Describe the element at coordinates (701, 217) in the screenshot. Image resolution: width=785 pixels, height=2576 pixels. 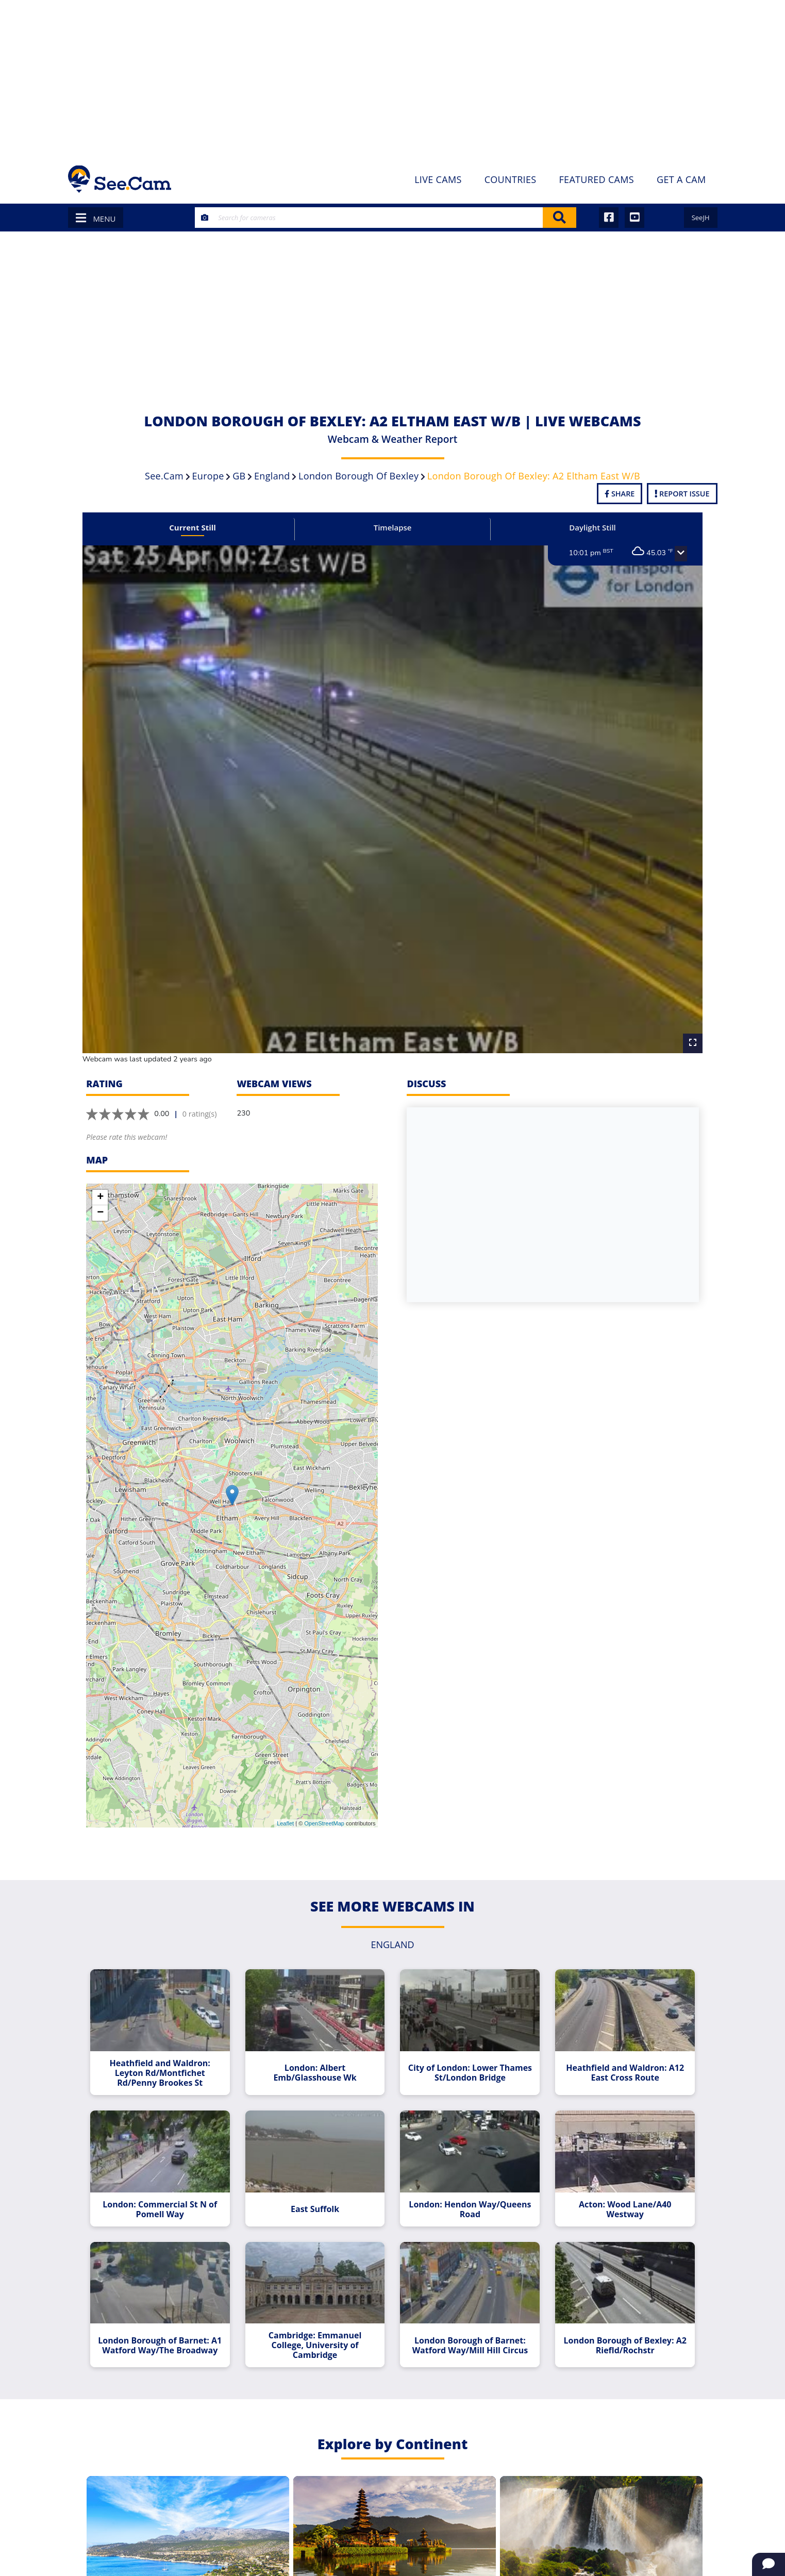
I see `SeeJH` at that location.